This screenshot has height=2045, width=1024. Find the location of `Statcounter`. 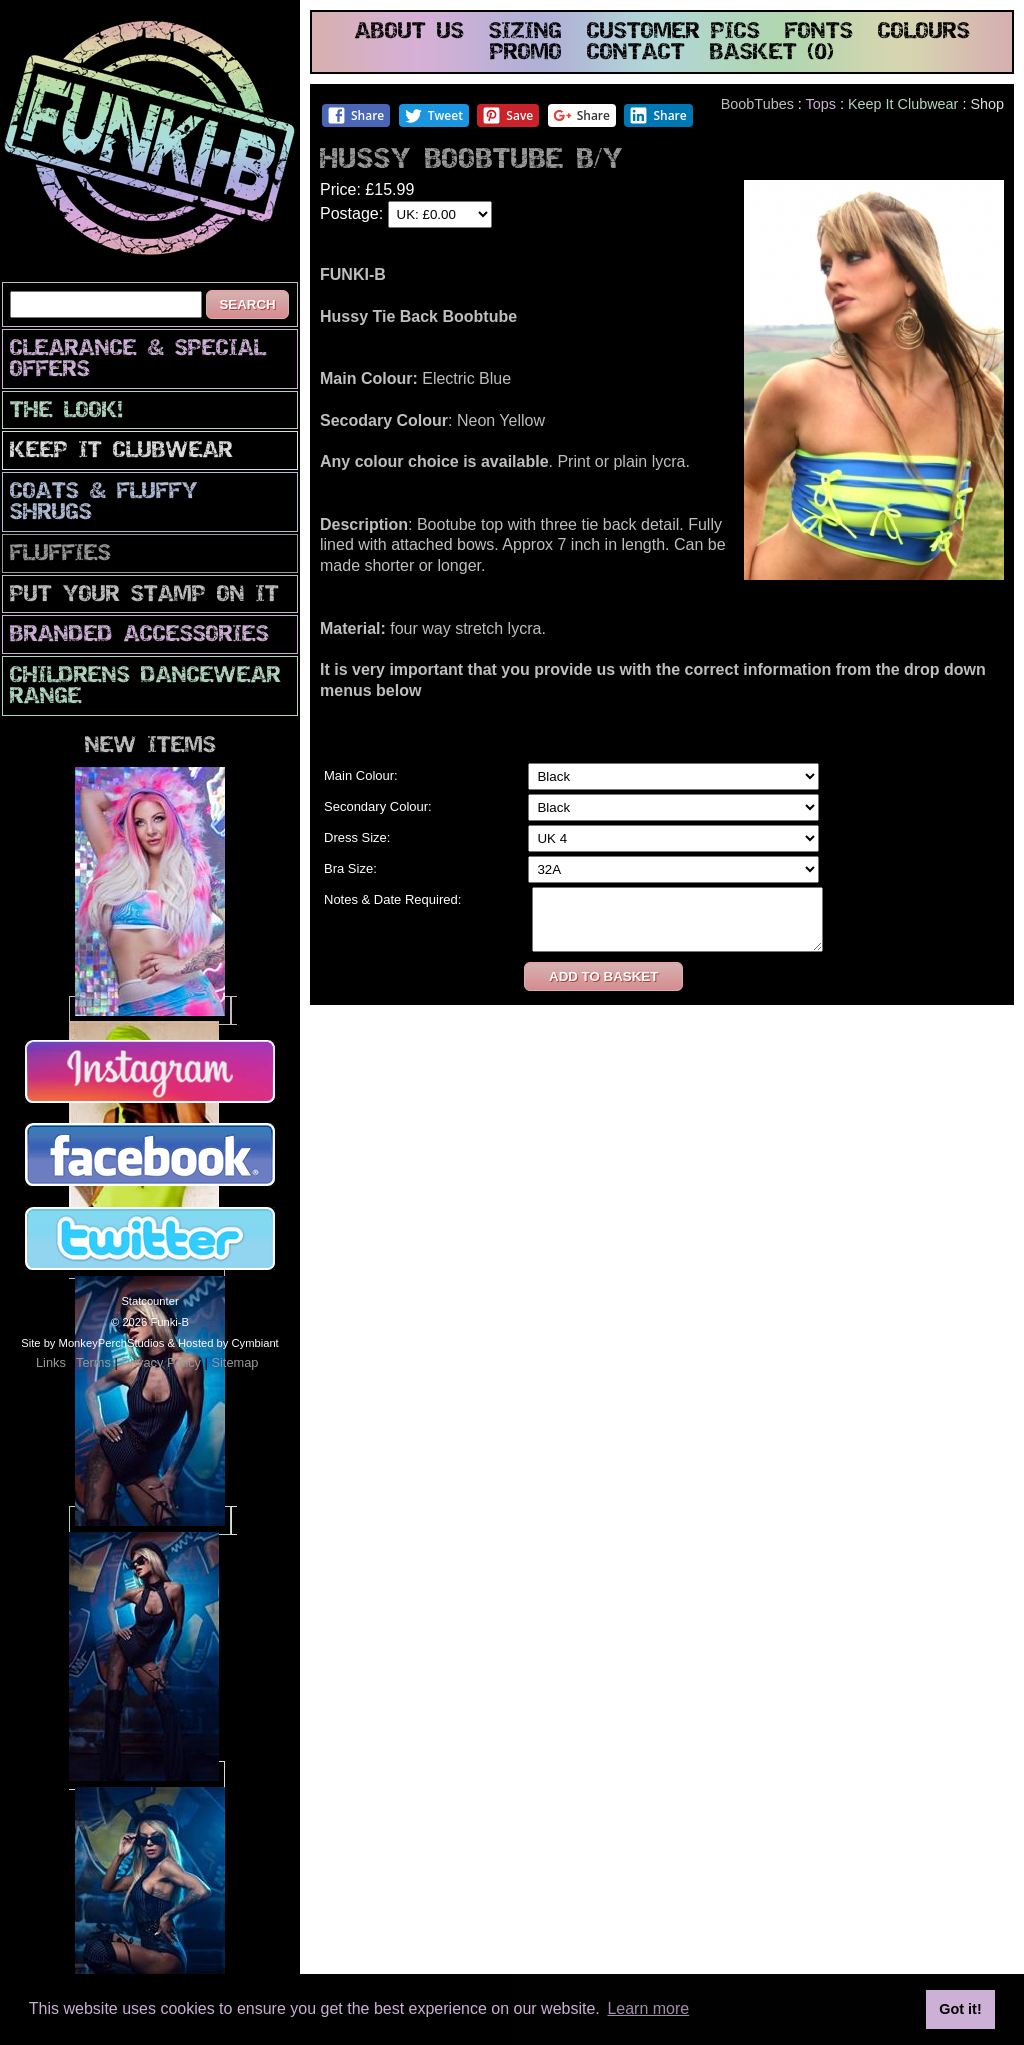

Statcounter is located at coordinates (149, 1301).